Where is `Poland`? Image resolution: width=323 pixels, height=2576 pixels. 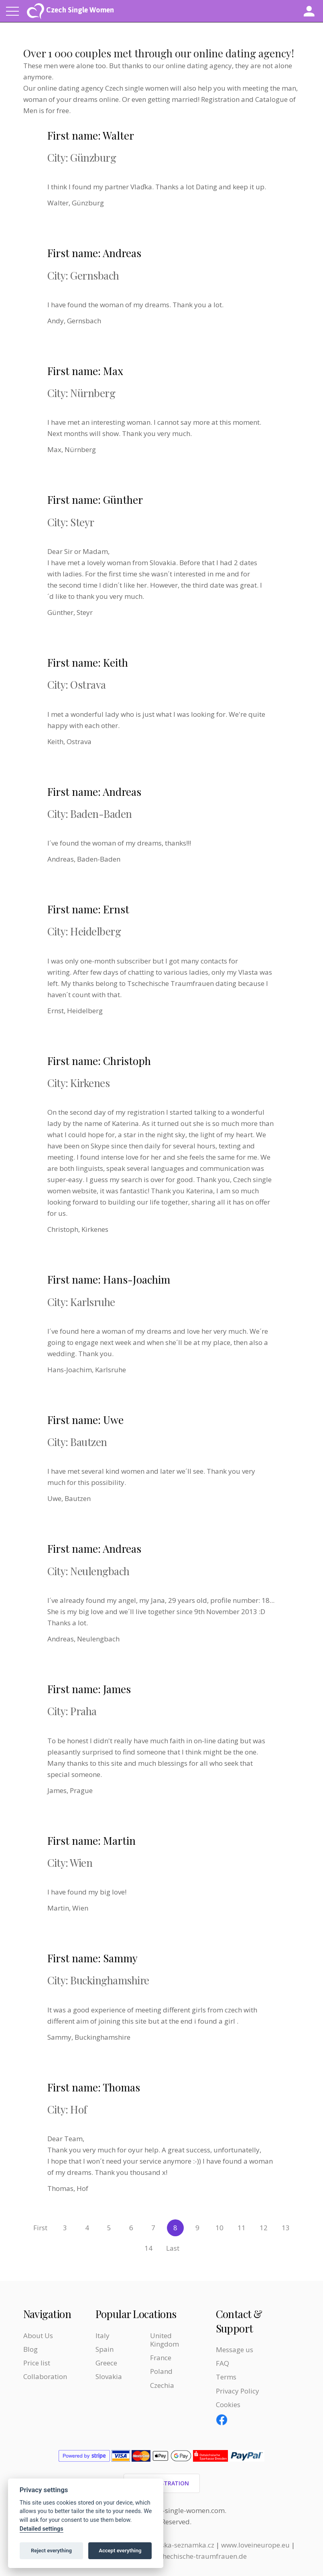 Poland is located at coordinates (161, 2371).